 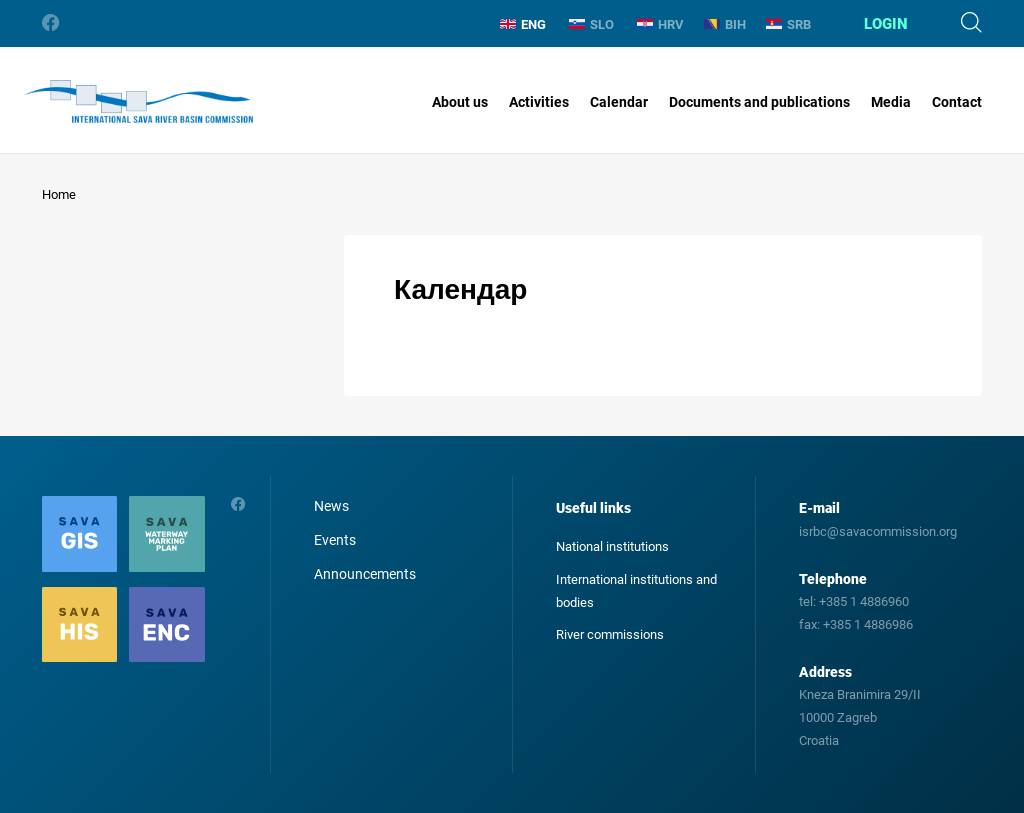 What do you see at coordinates (660, 24) in the screenshot?
I see `HRV` at bounding box center [660, 24].